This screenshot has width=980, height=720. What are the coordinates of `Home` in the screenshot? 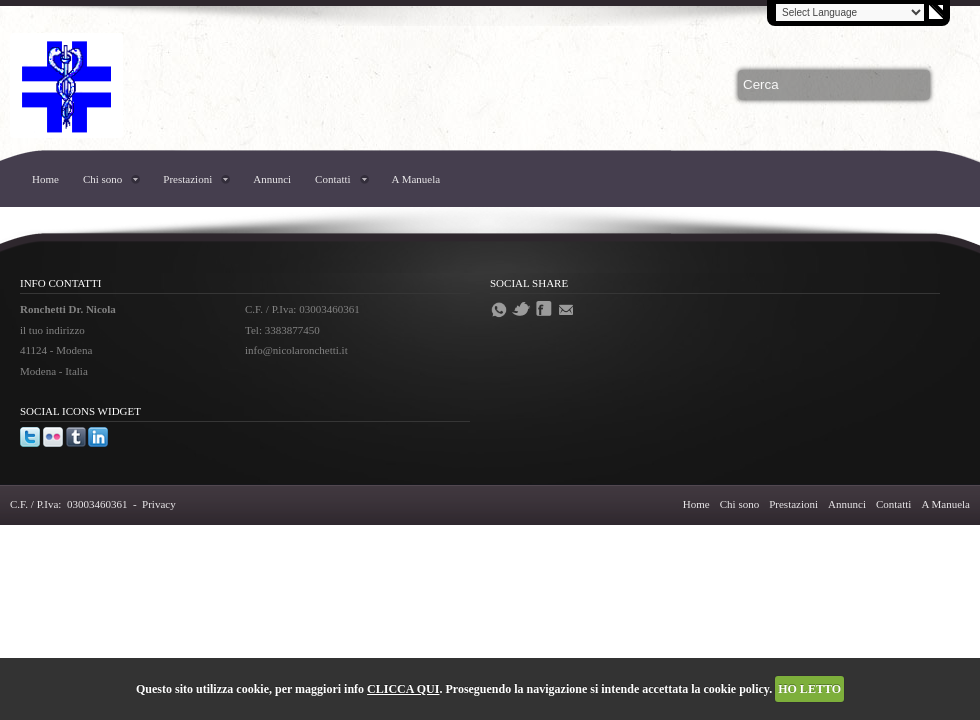 It's located at (45, 179).